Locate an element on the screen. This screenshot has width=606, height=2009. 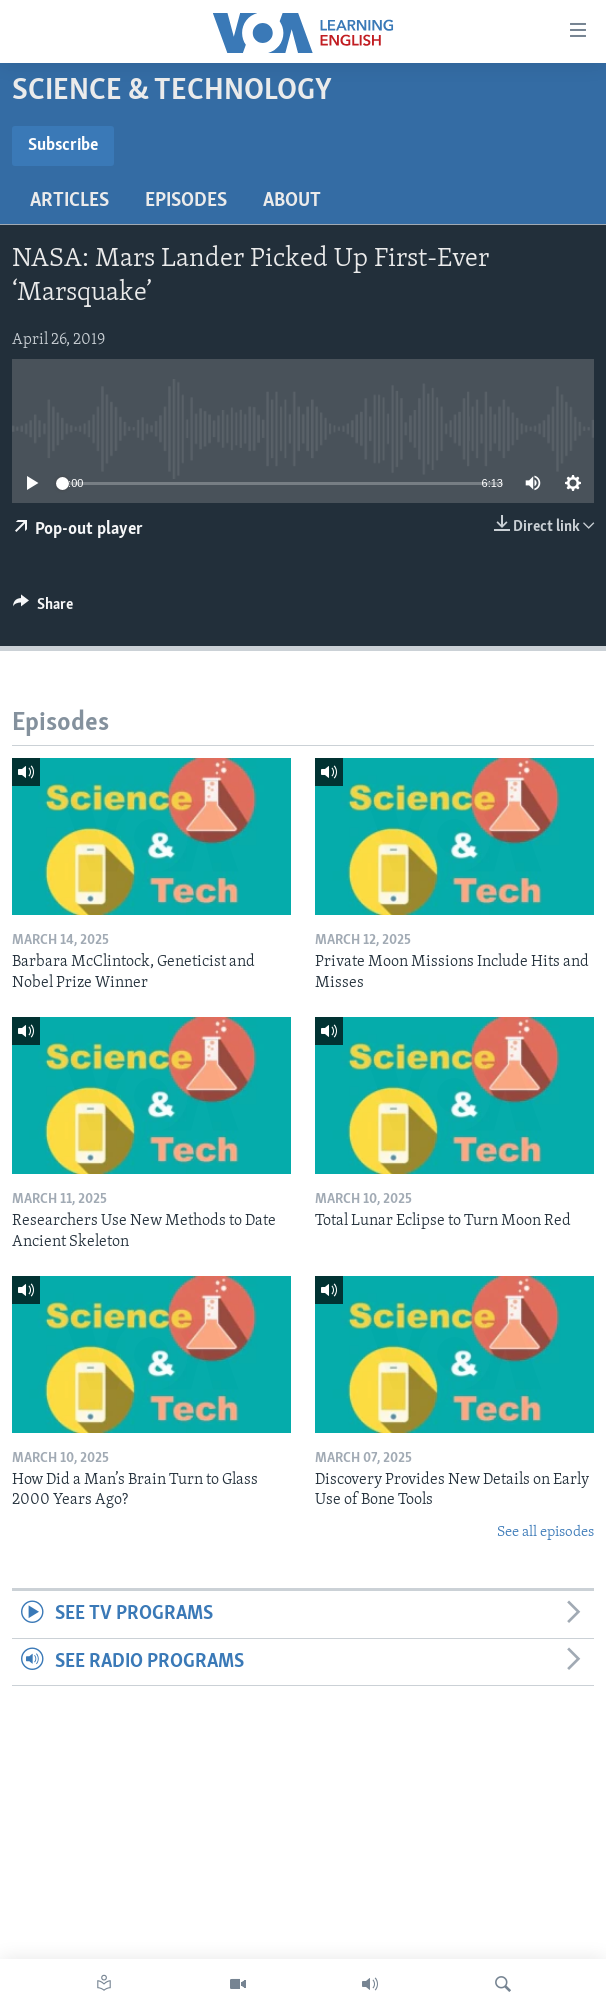
About is located at coordinates (292, 201).